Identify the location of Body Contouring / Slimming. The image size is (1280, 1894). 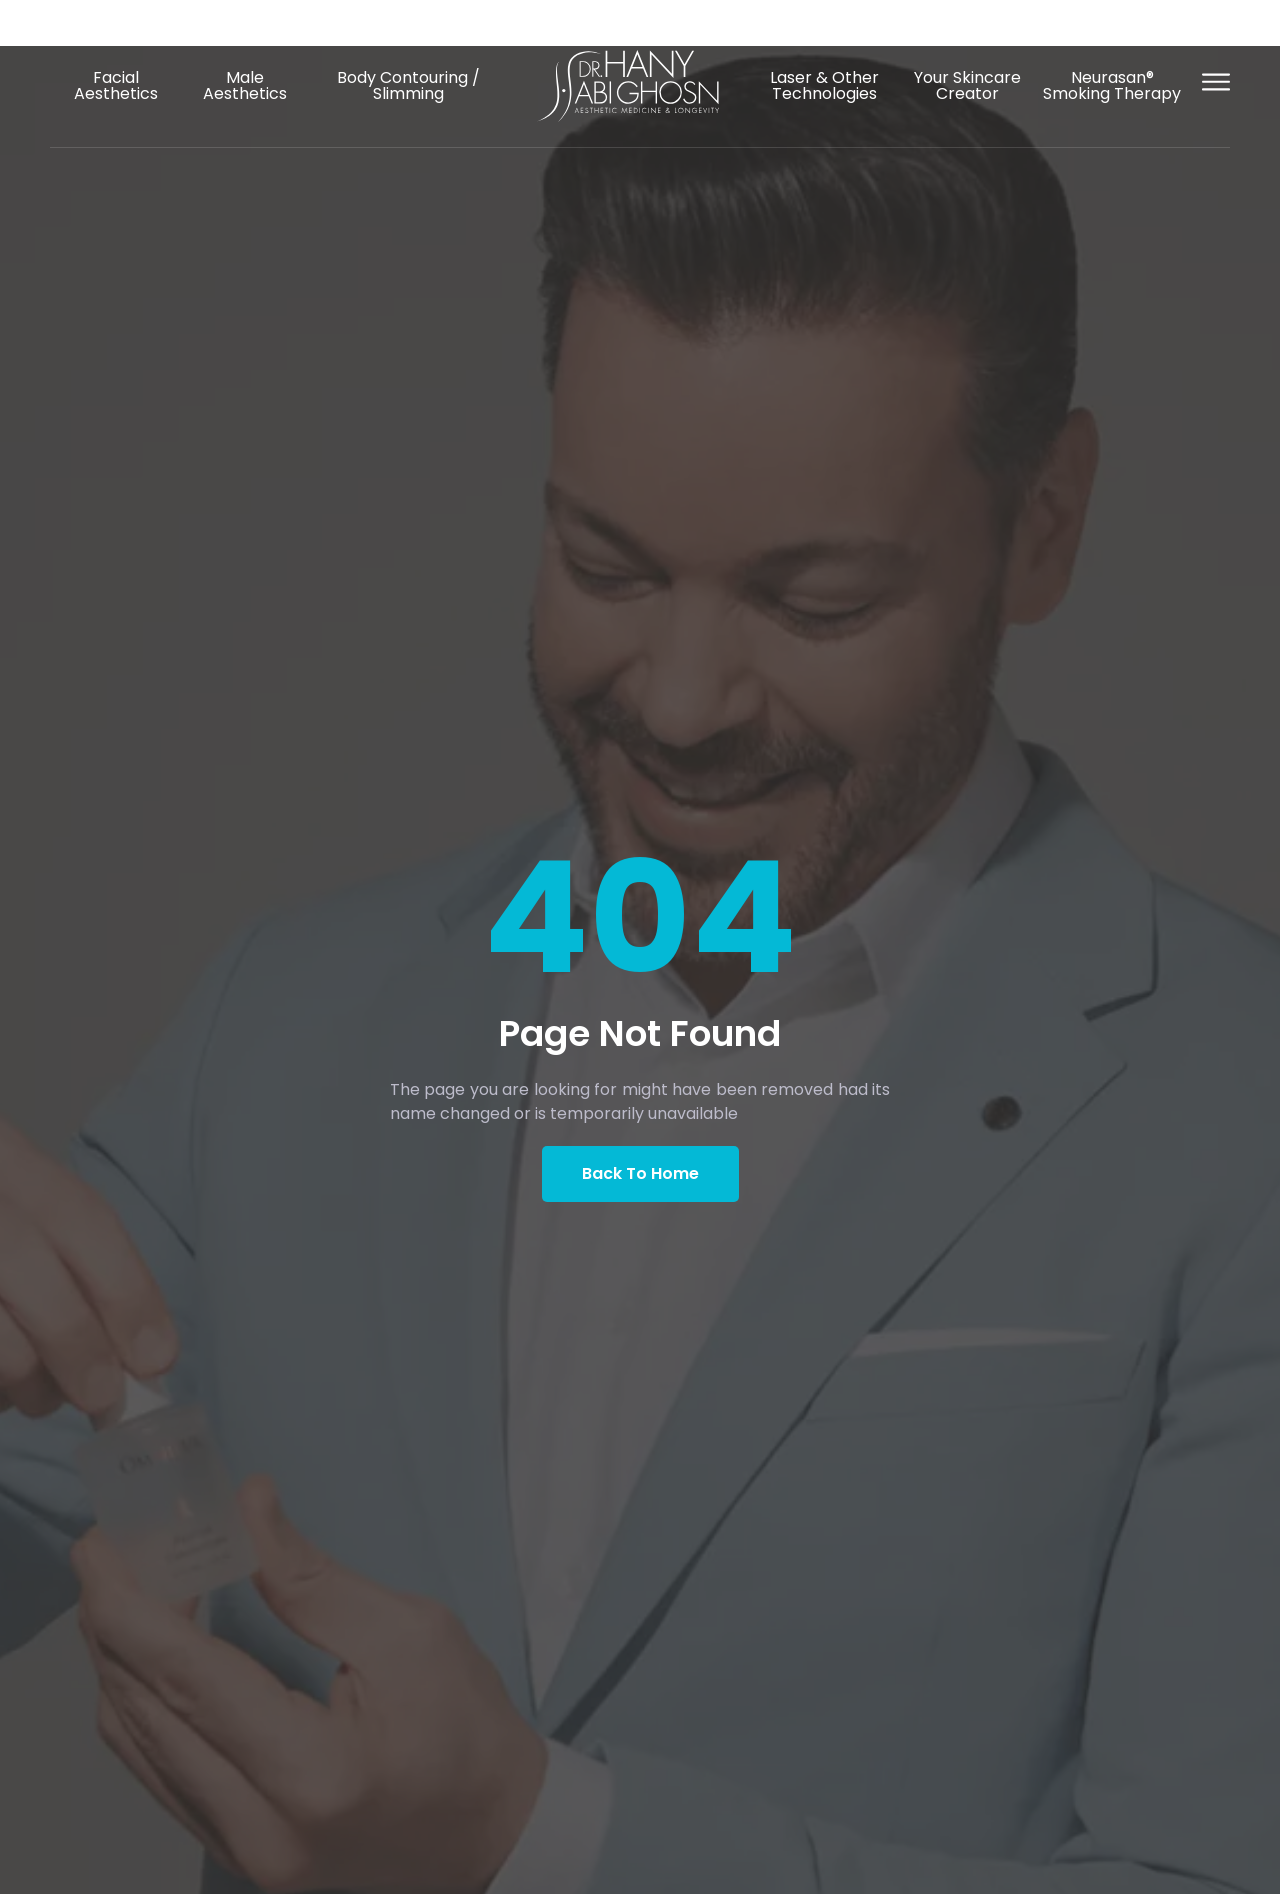
(408, 85).